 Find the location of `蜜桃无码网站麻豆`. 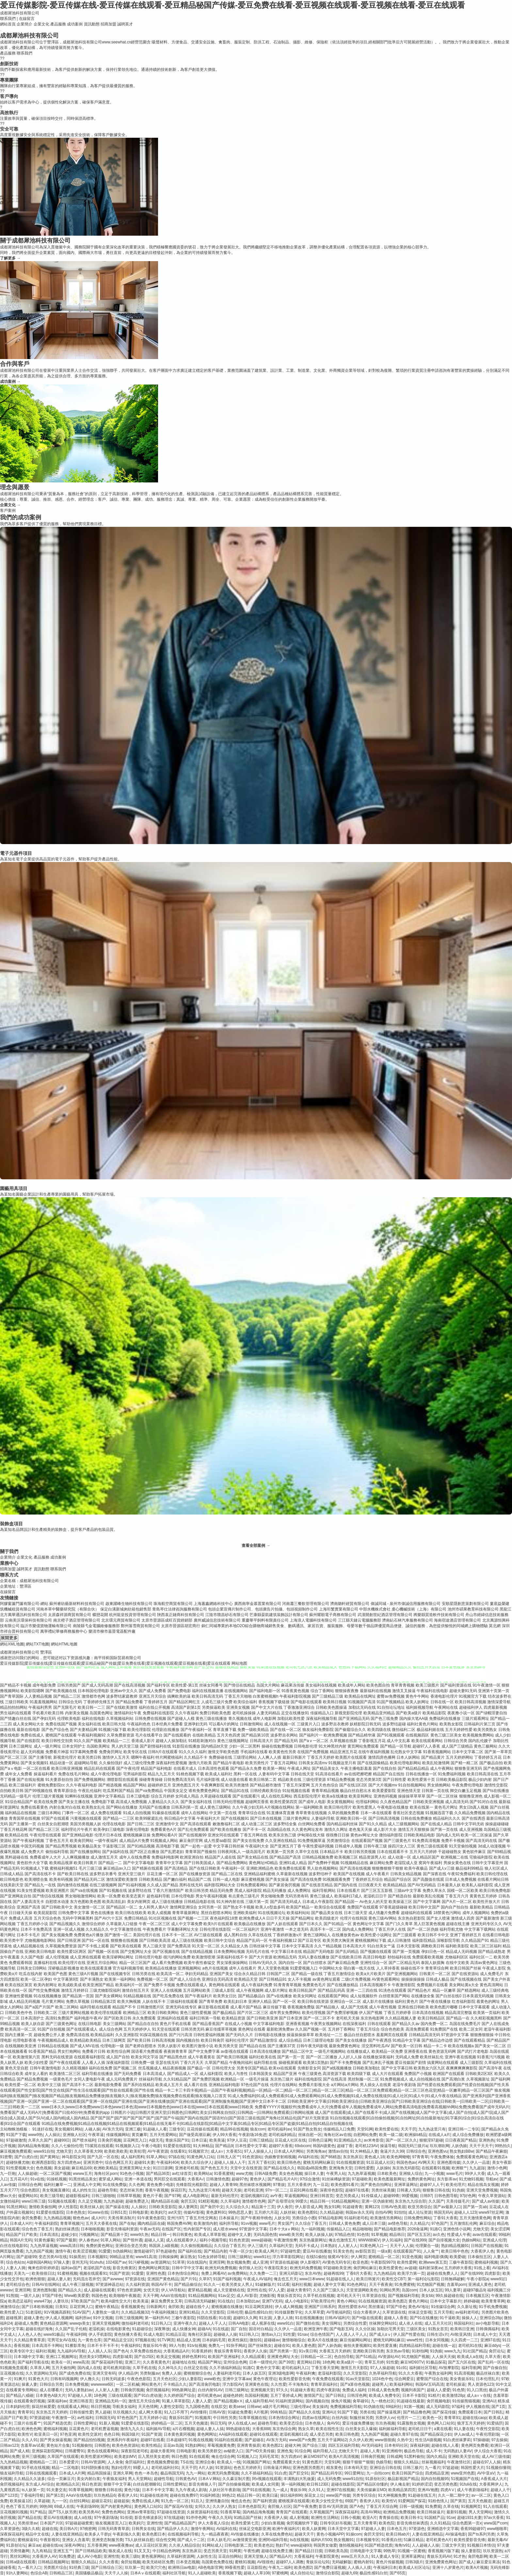

蜜桃无码网站麻豆 is located at coordinates (318, 2162).